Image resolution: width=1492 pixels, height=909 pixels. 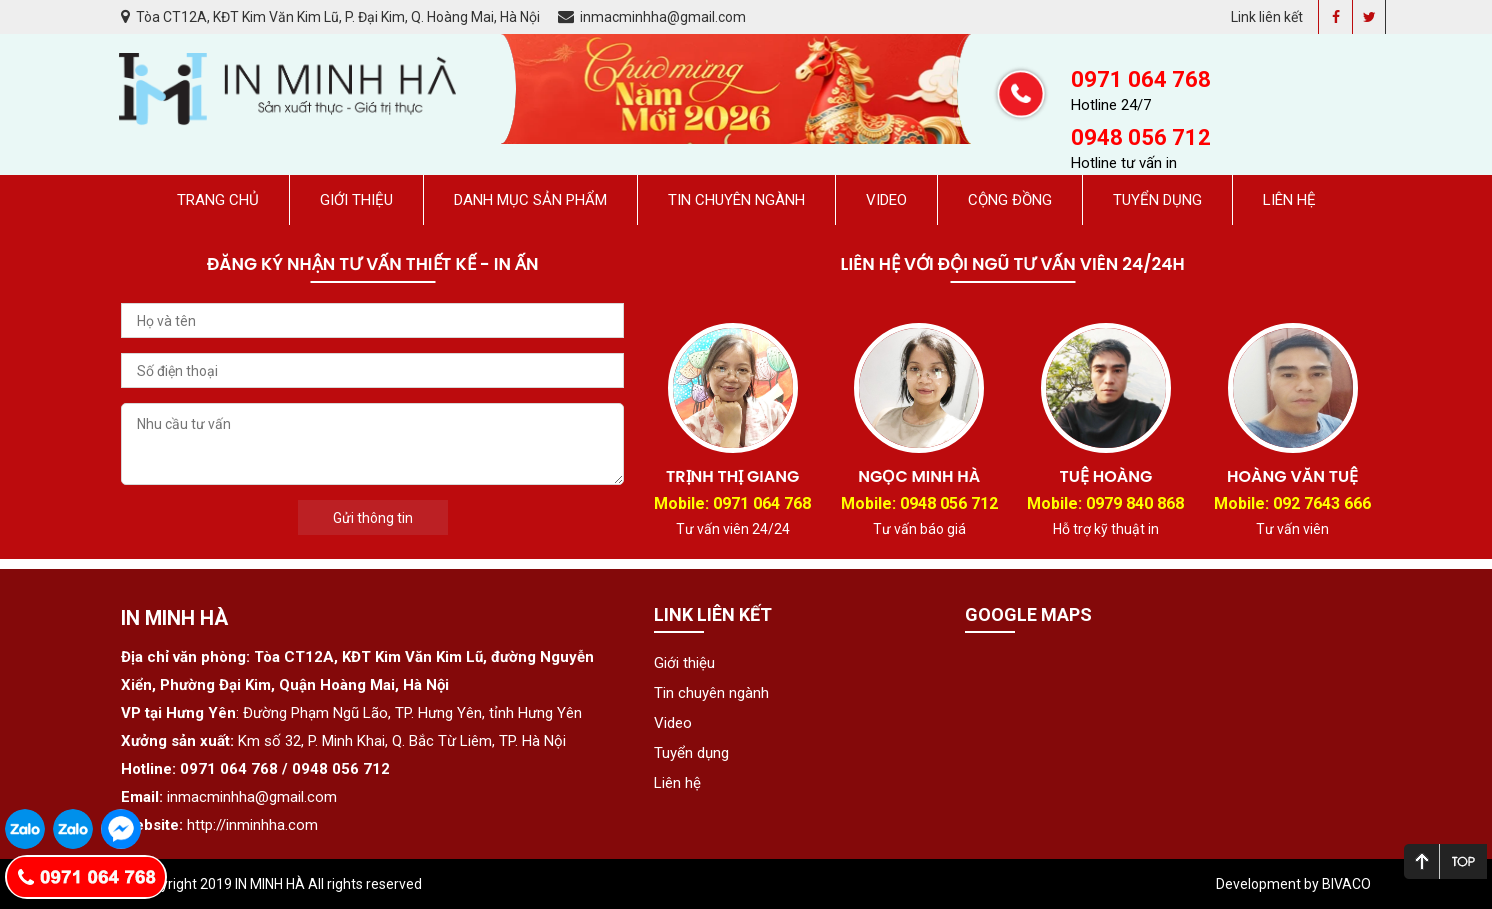 I want to click on Video, so click(x=886, y=200).